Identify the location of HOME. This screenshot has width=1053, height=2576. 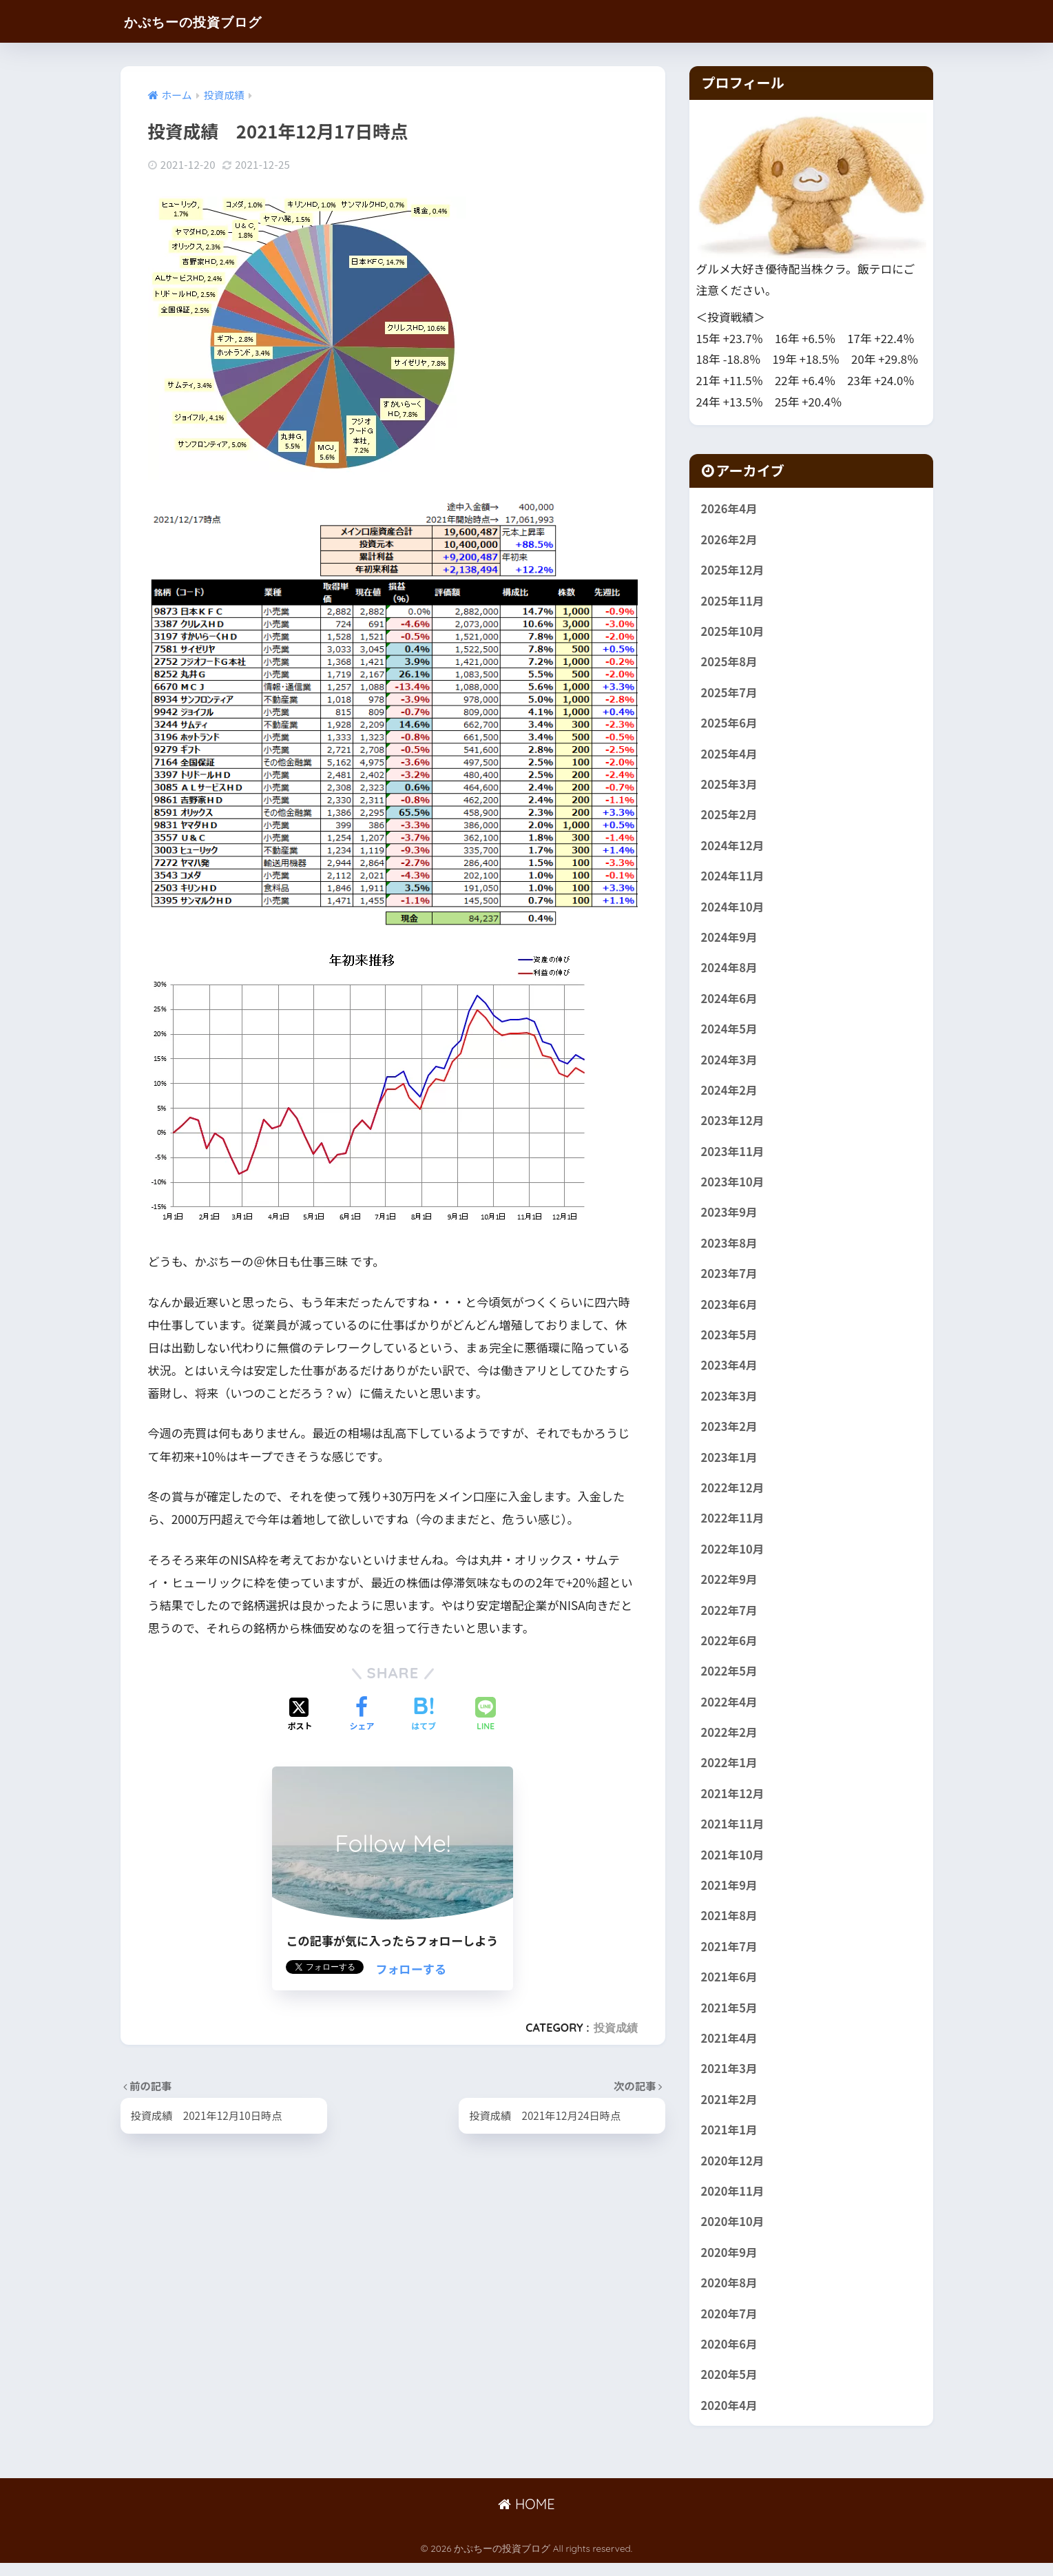
(526, 2517).